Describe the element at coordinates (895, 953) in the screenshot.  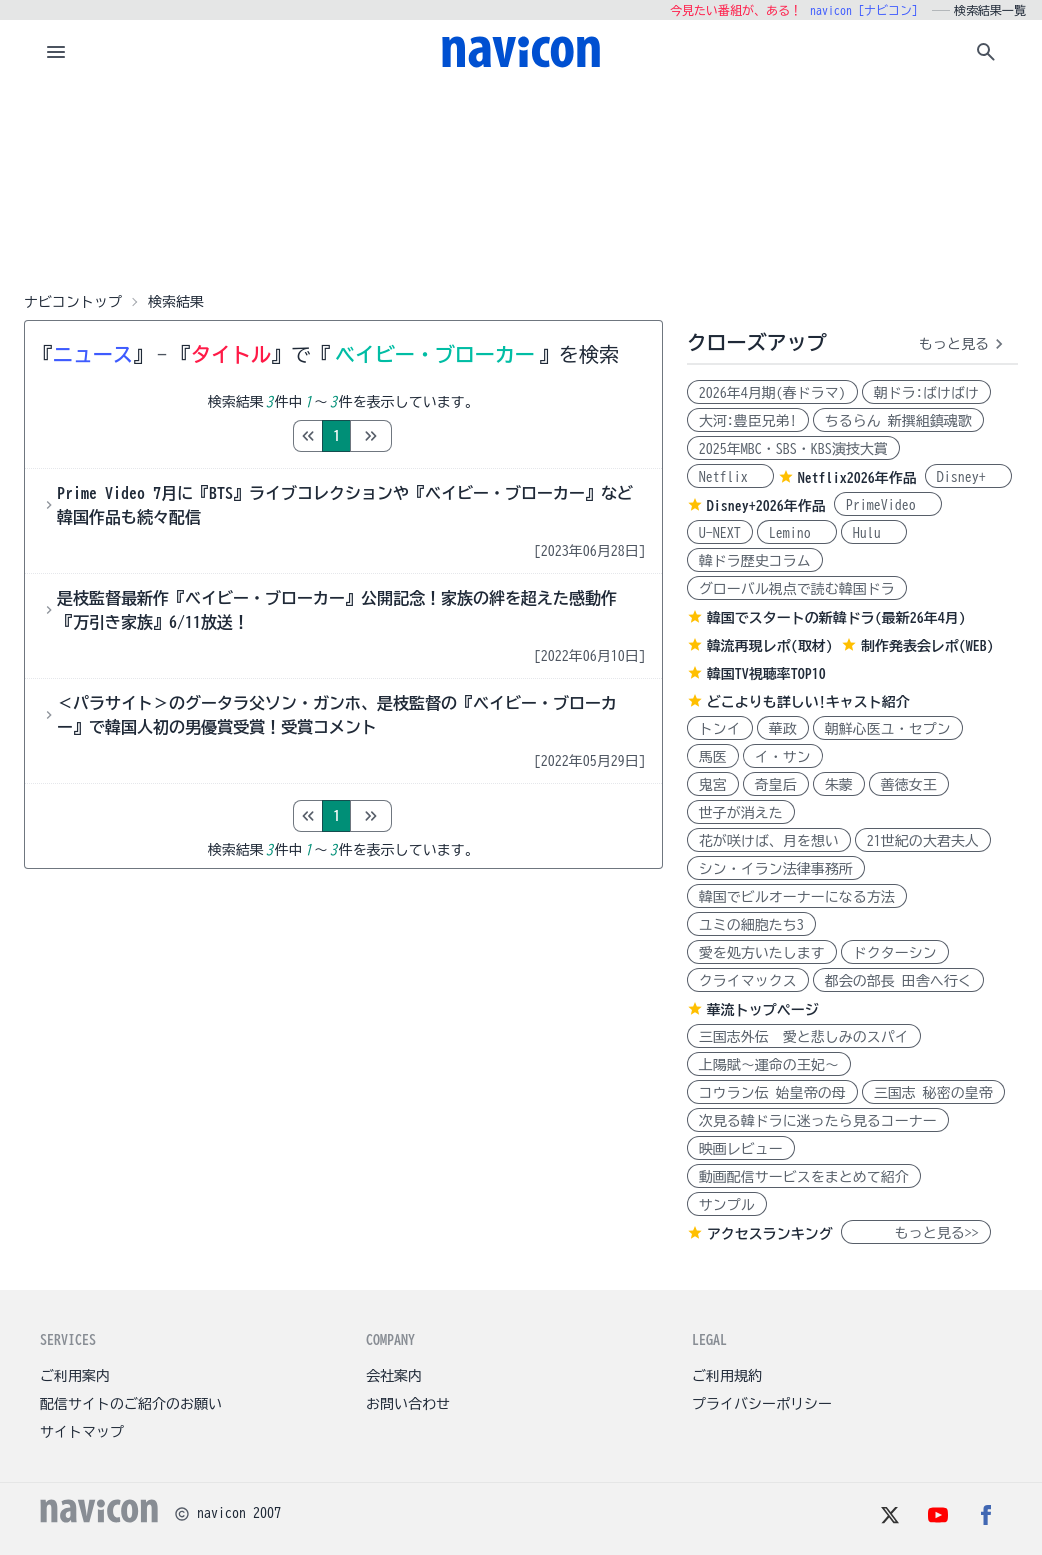
I see `ドクターシン` at that location.